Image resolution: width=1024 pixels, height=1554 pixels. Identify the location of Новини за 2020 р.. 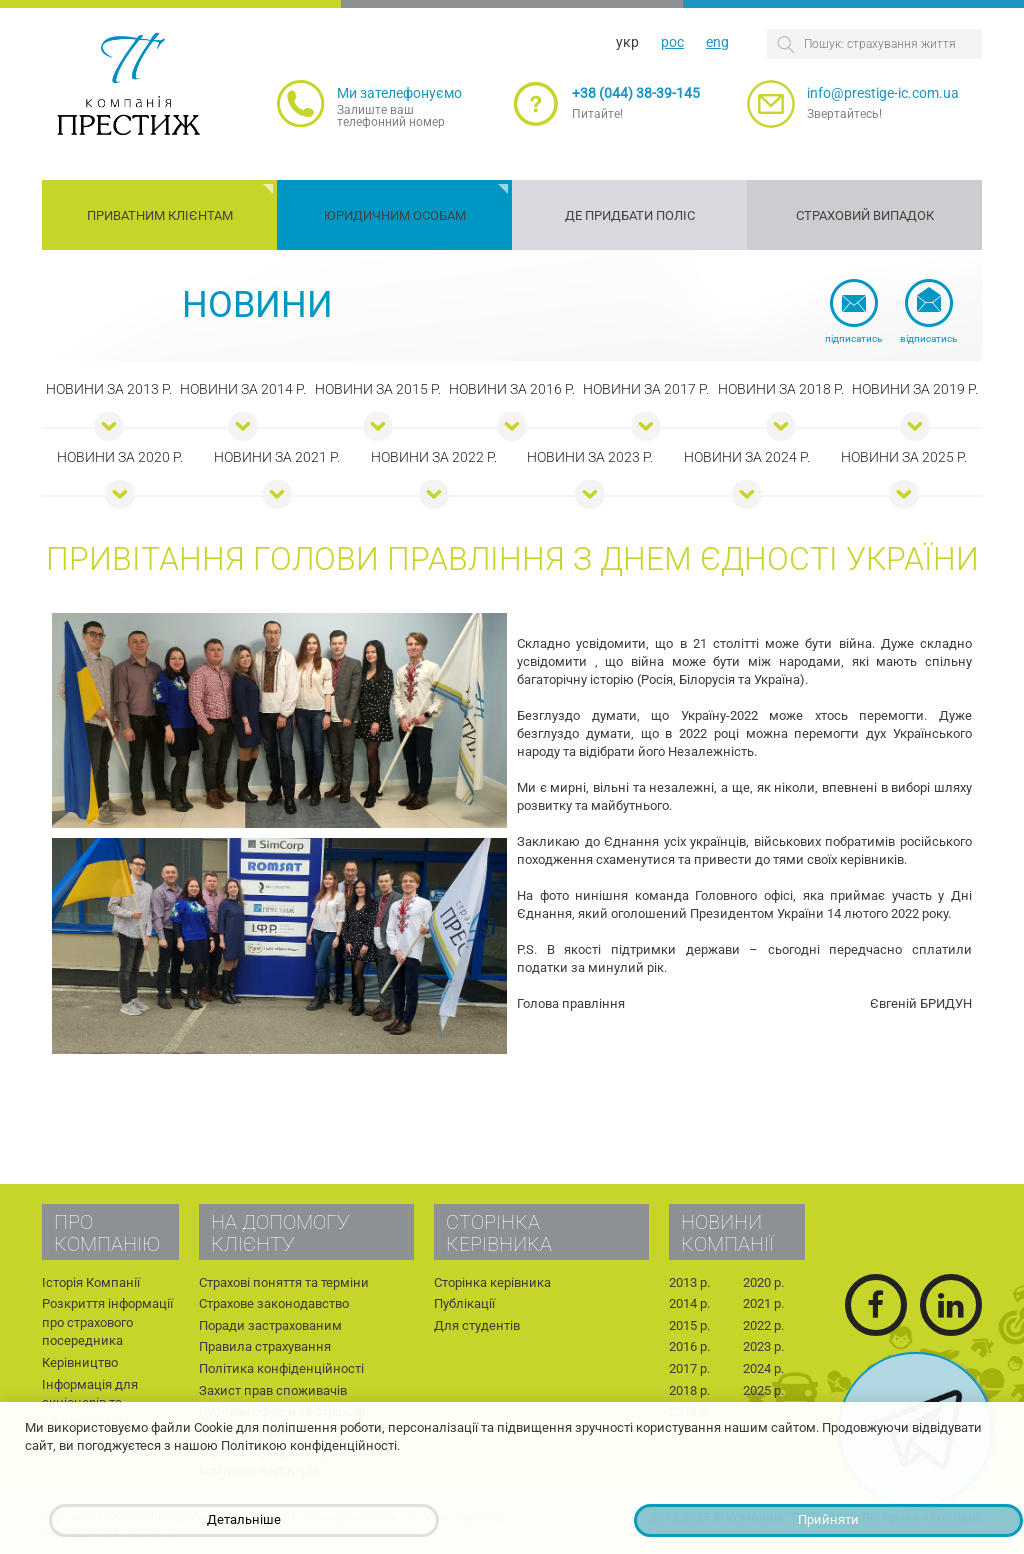
(120, 457).